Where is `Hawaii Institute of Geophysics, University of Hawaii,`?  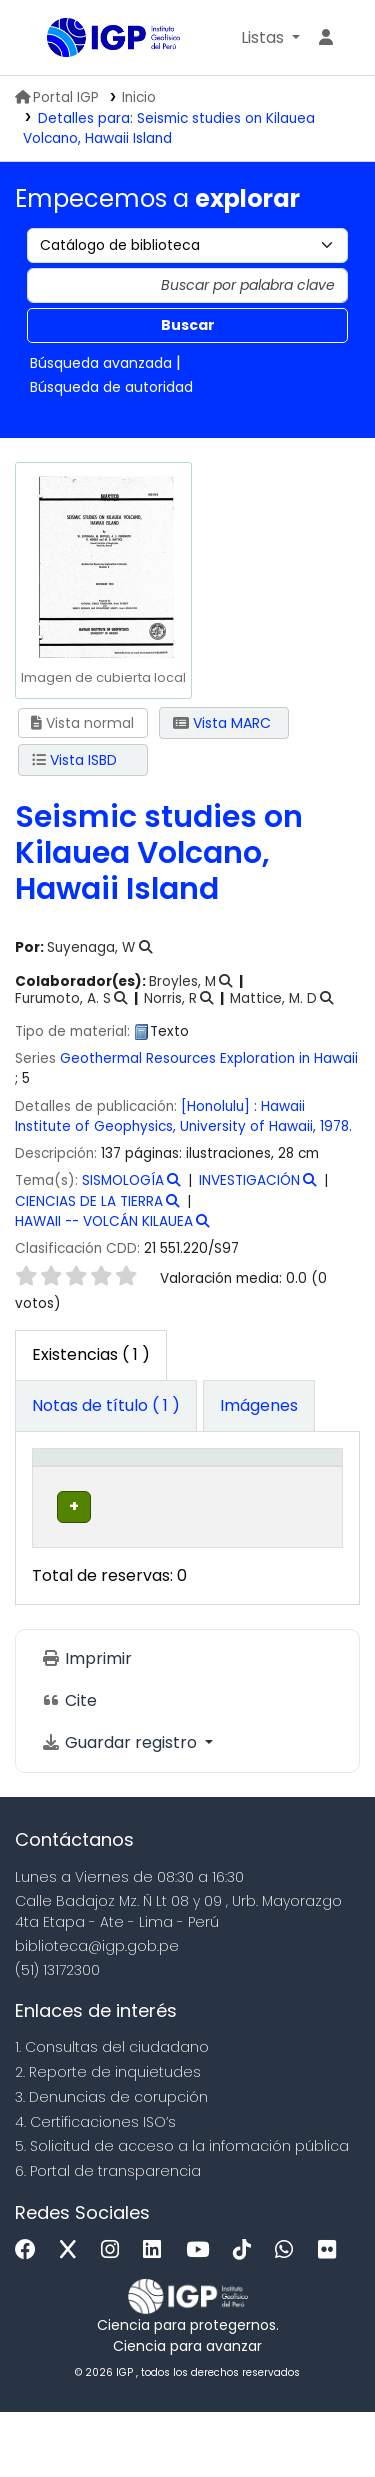
Hawaii Institute of Geophysics, University of Hawaii, is located at coordinates (167, 1116).